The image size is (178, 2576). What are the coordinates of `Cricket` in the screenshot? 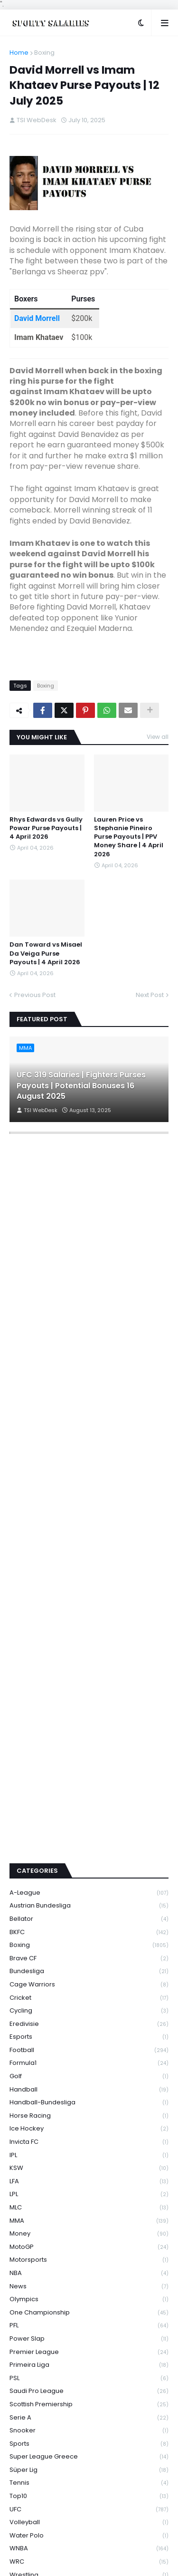 It's located at (89, 1876).